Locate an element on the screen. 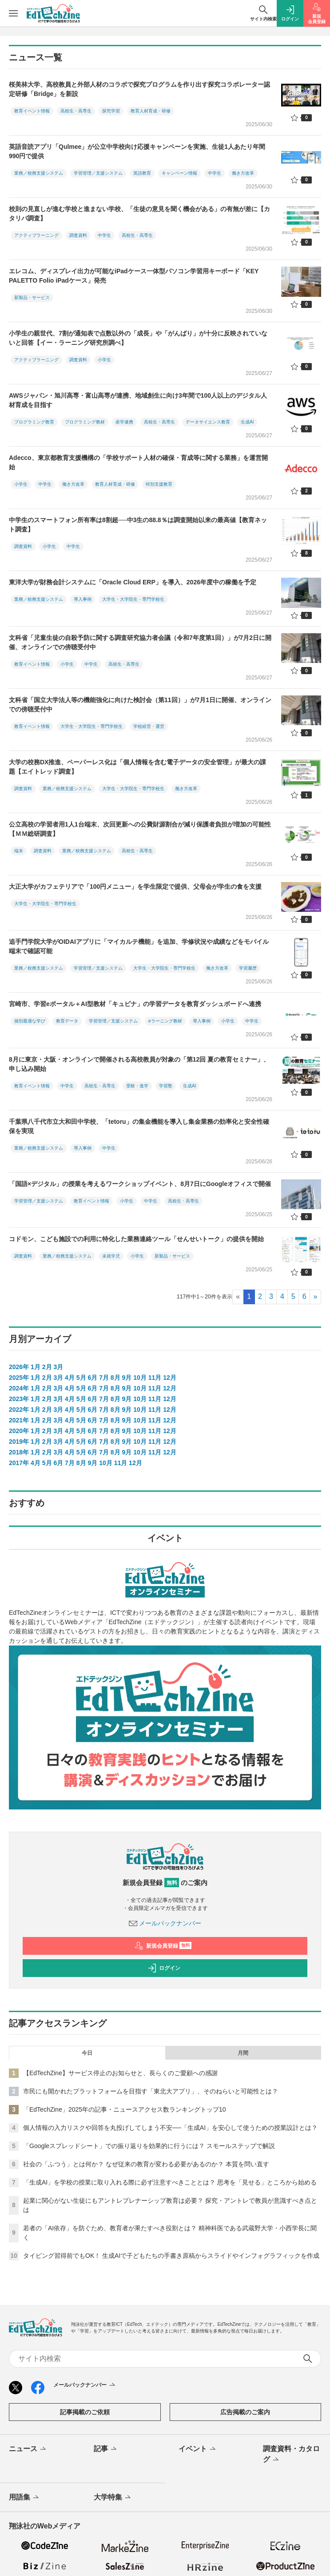 The height and width of the screenshot is (2576, 330). 大学特集 is located at coordinates (113, 2497).